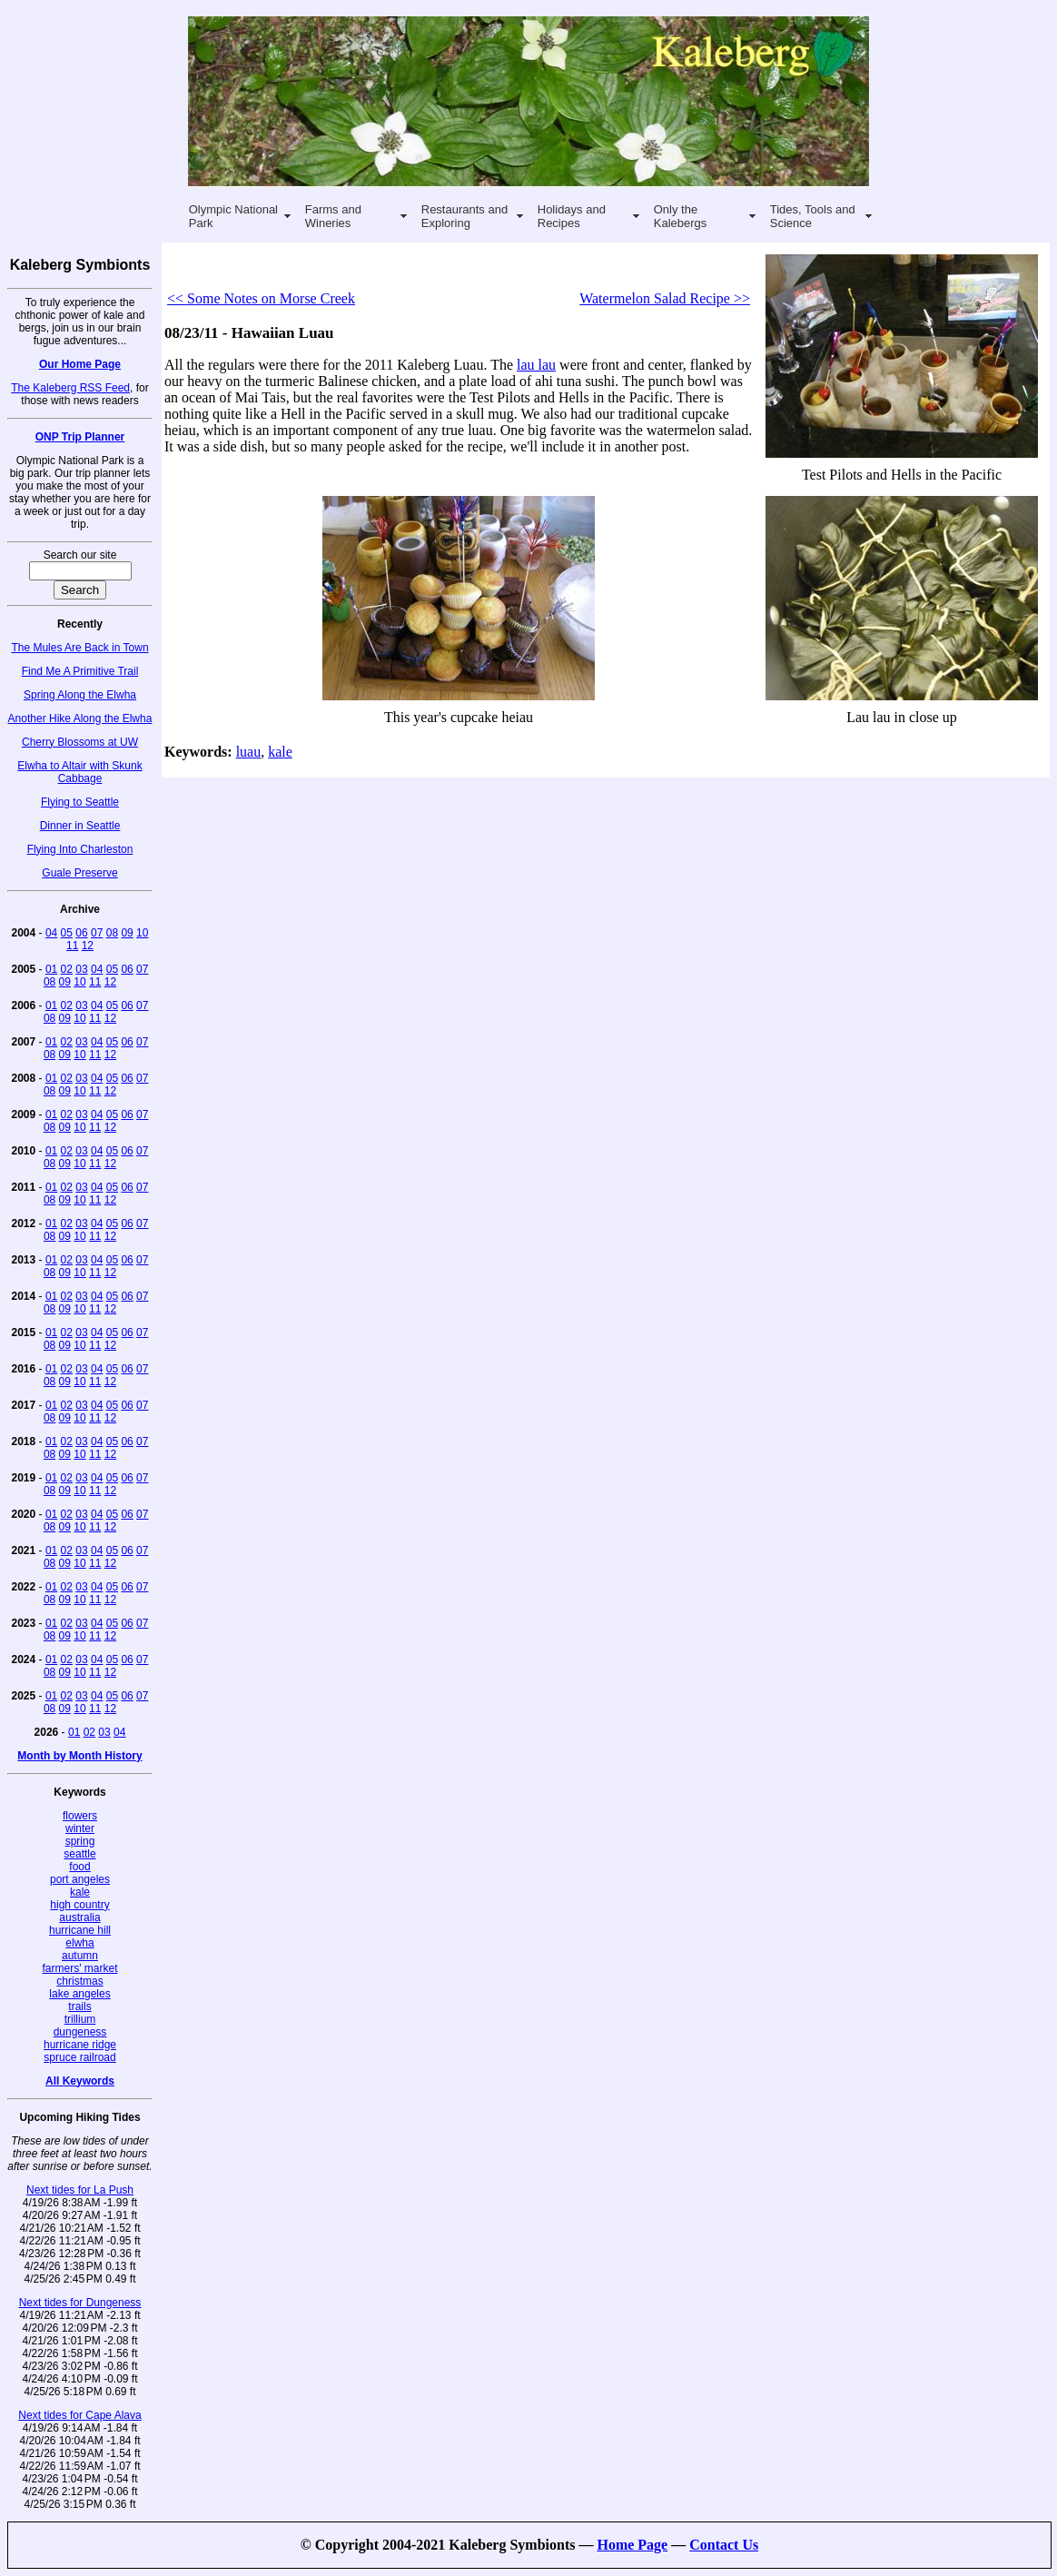 Image resolution: width=1057 pixels, height=2576 pixels. Describe the element at coordinates (79, 1755) in the screenshot. I see `Month by Month History` at that location.